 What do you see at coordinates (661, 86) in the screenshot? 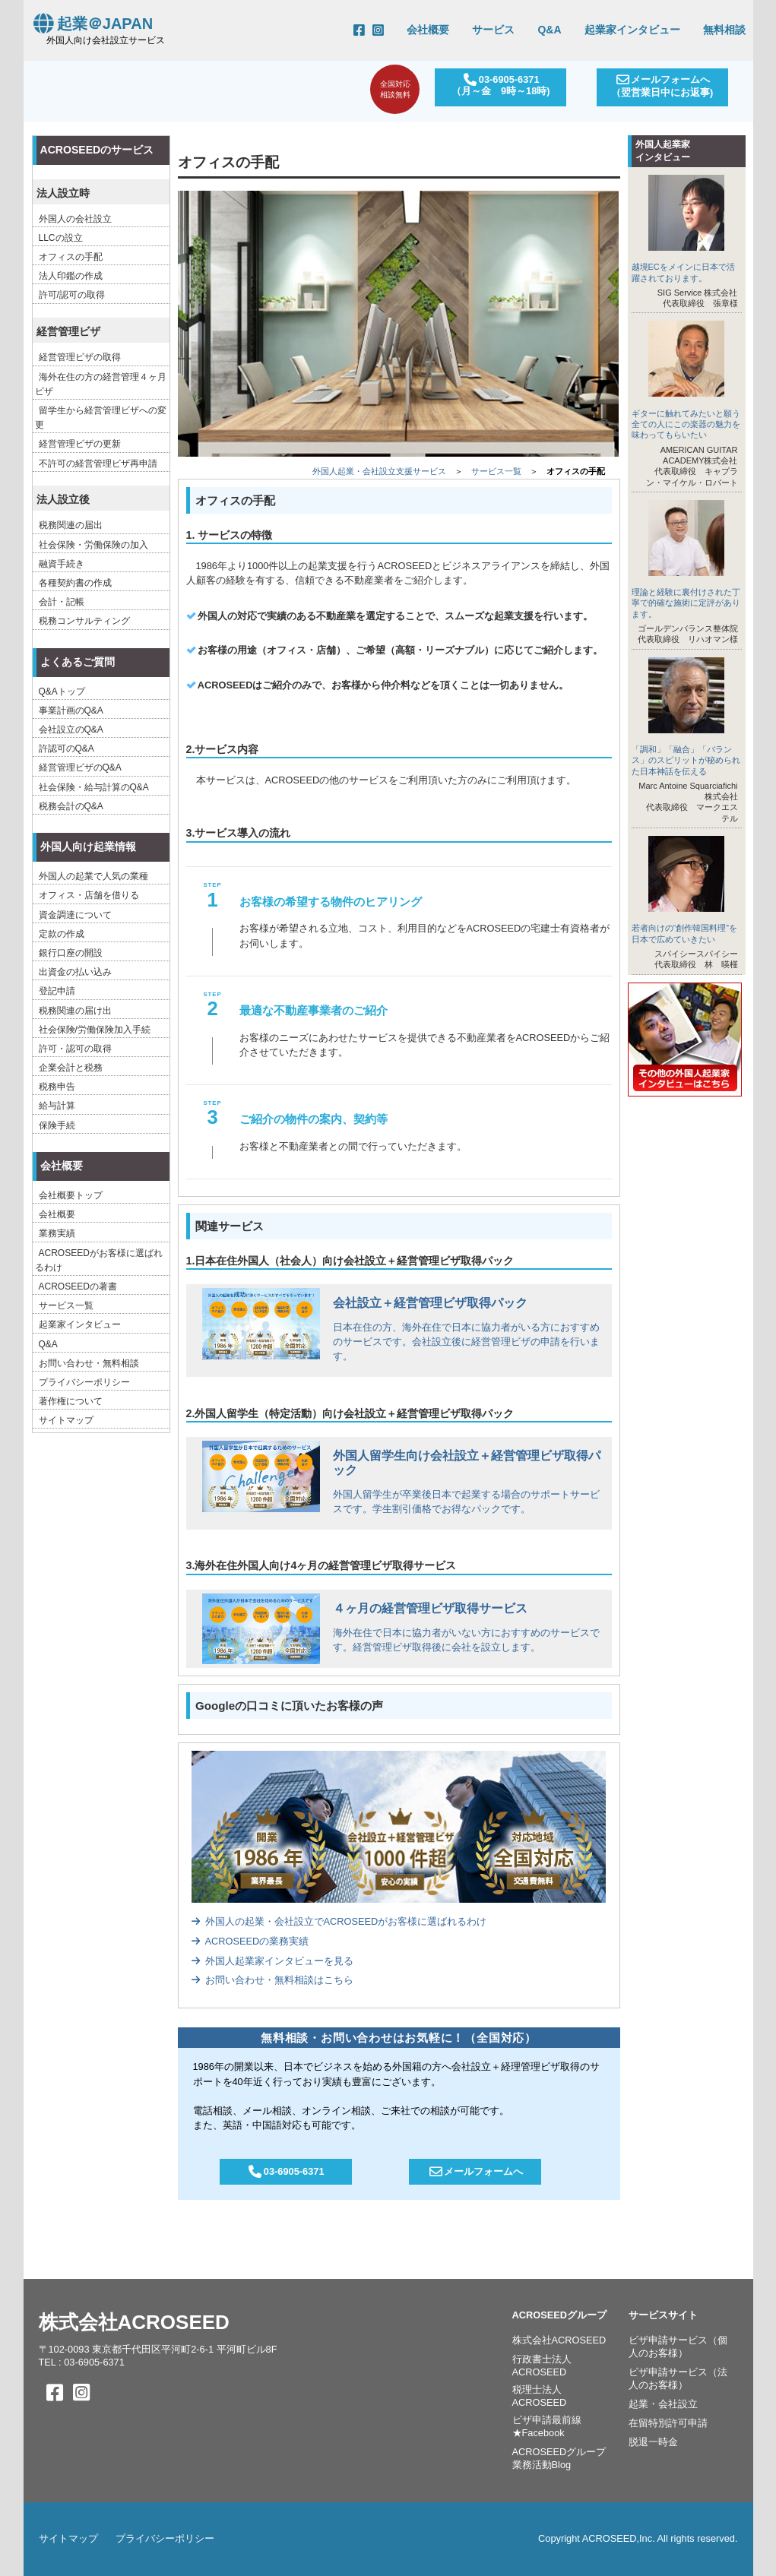
I see `メールフォームへ（翌営業日中にお返事)` at bounding box center [661, 86].